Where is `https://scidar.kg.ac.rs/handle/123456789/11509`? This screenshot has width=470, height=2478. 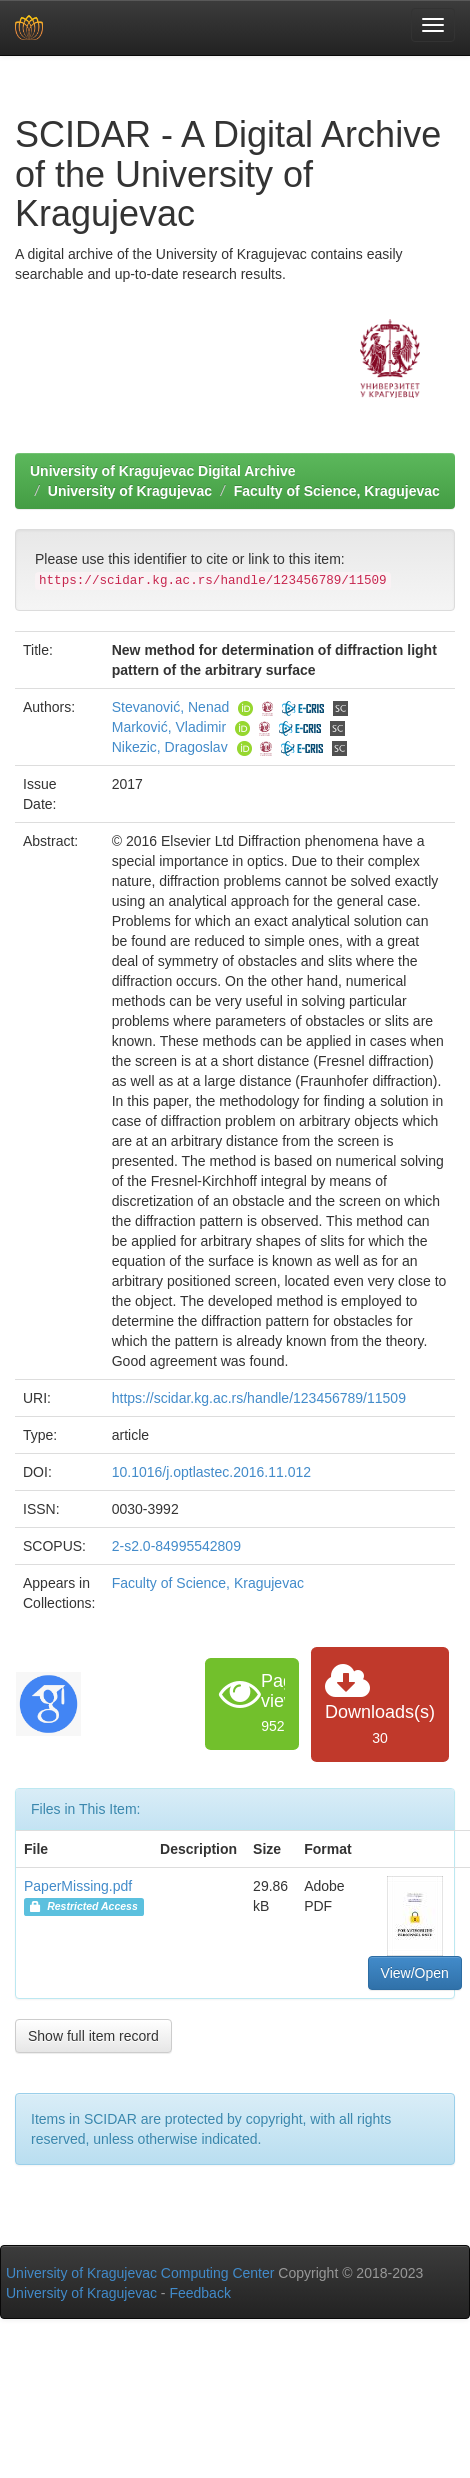
https://scidar.kg.ac.rs/handle/123456789/11509 is located at coordinates (259, 1398).